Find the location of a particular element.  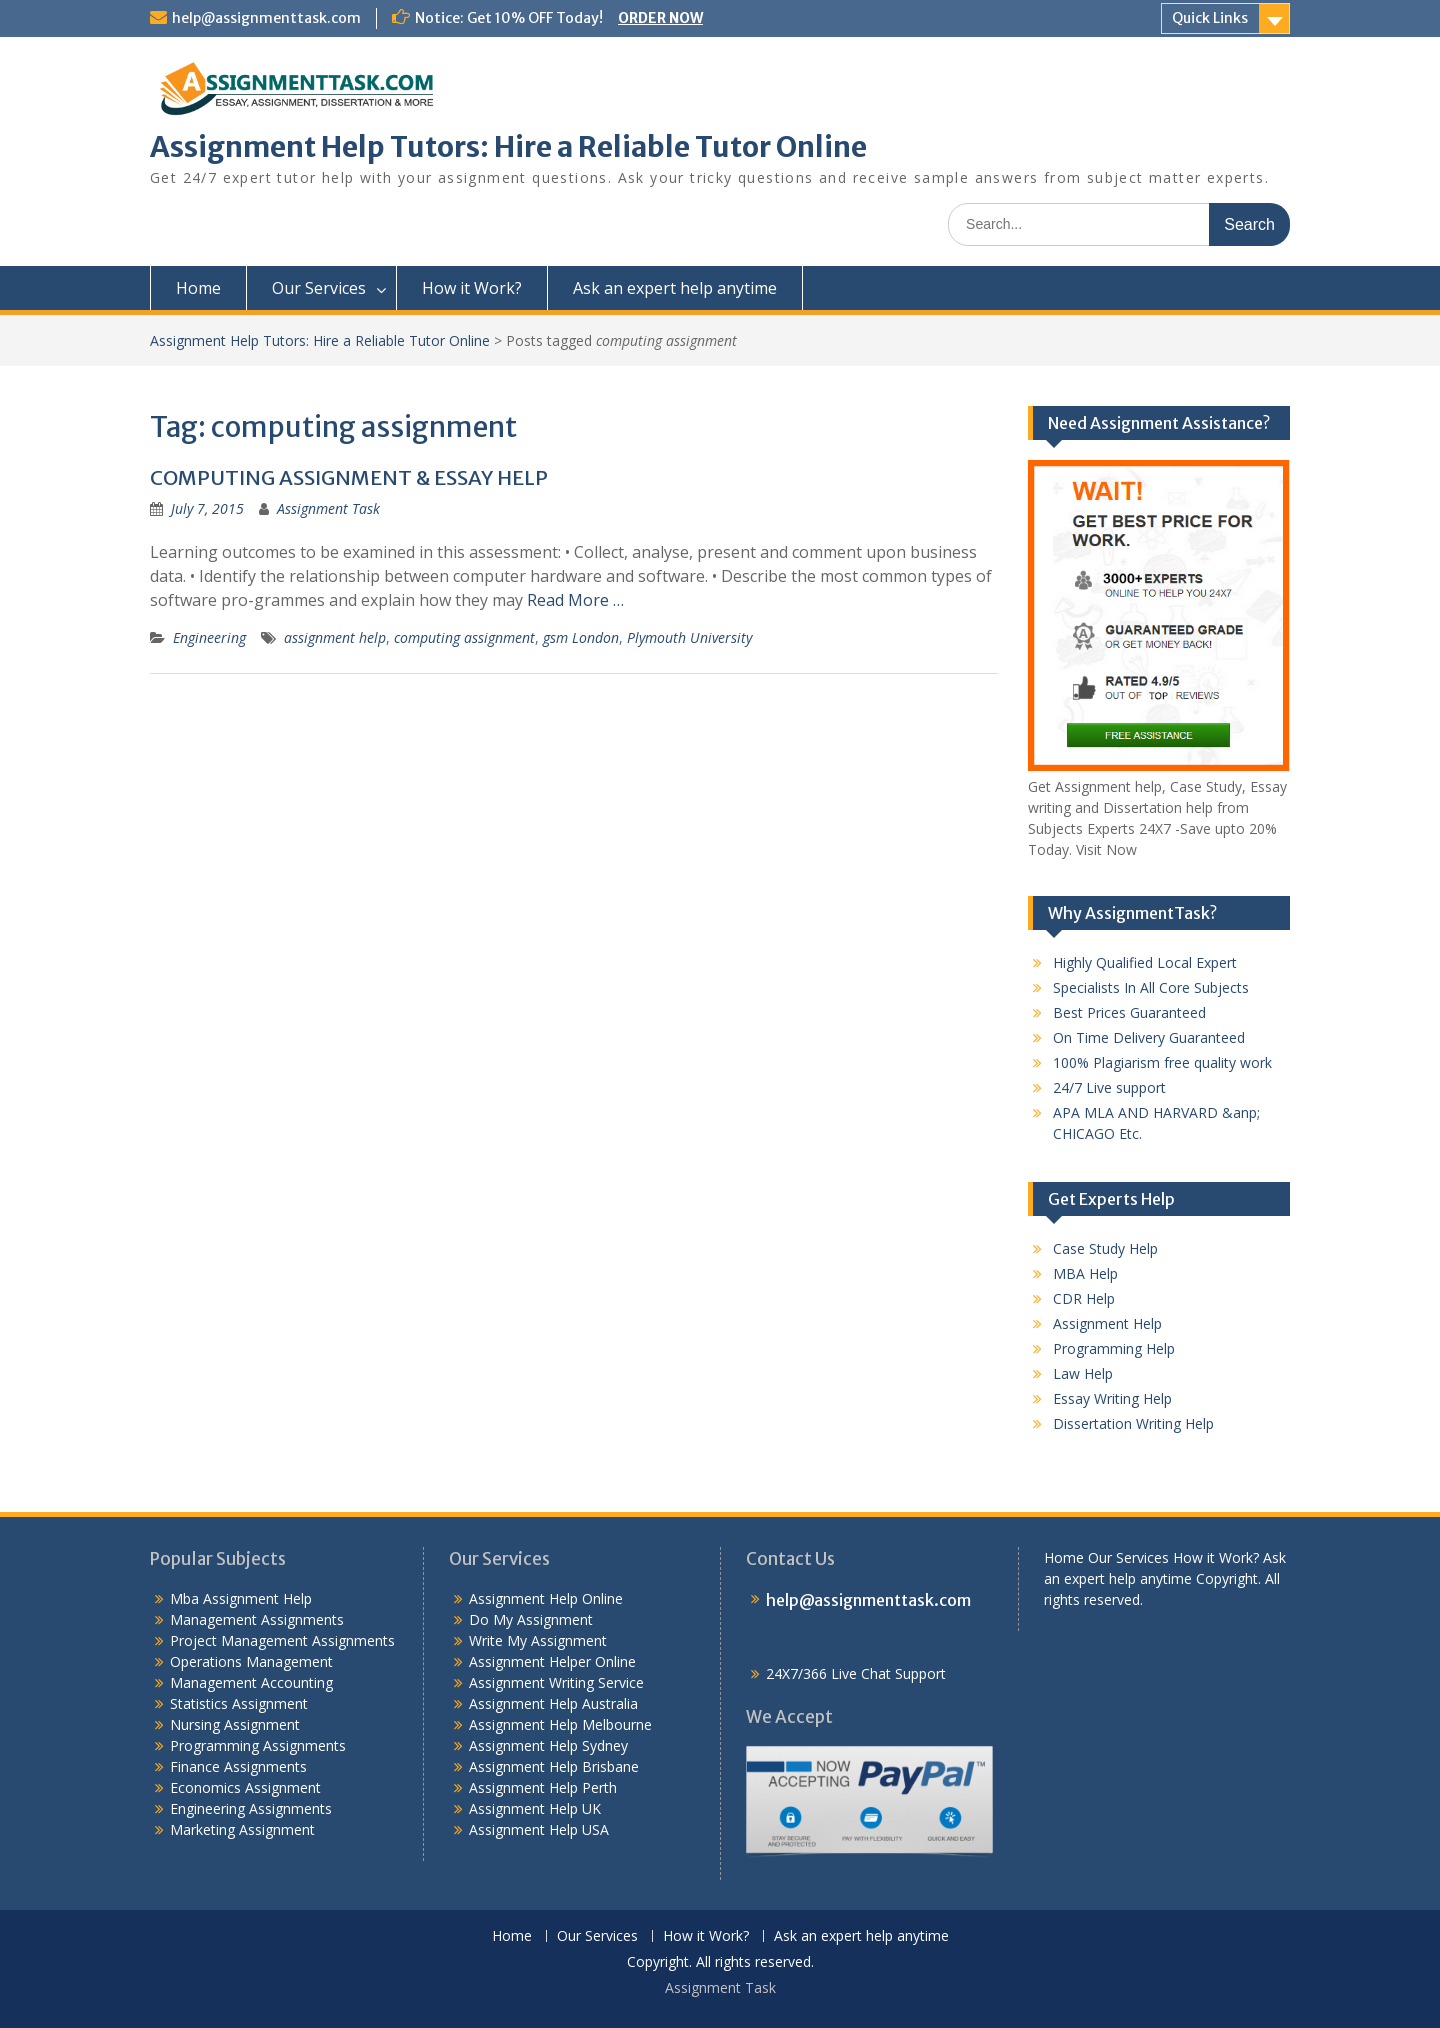

Assignment Help Sydney is located at coordinates (548, 1745).